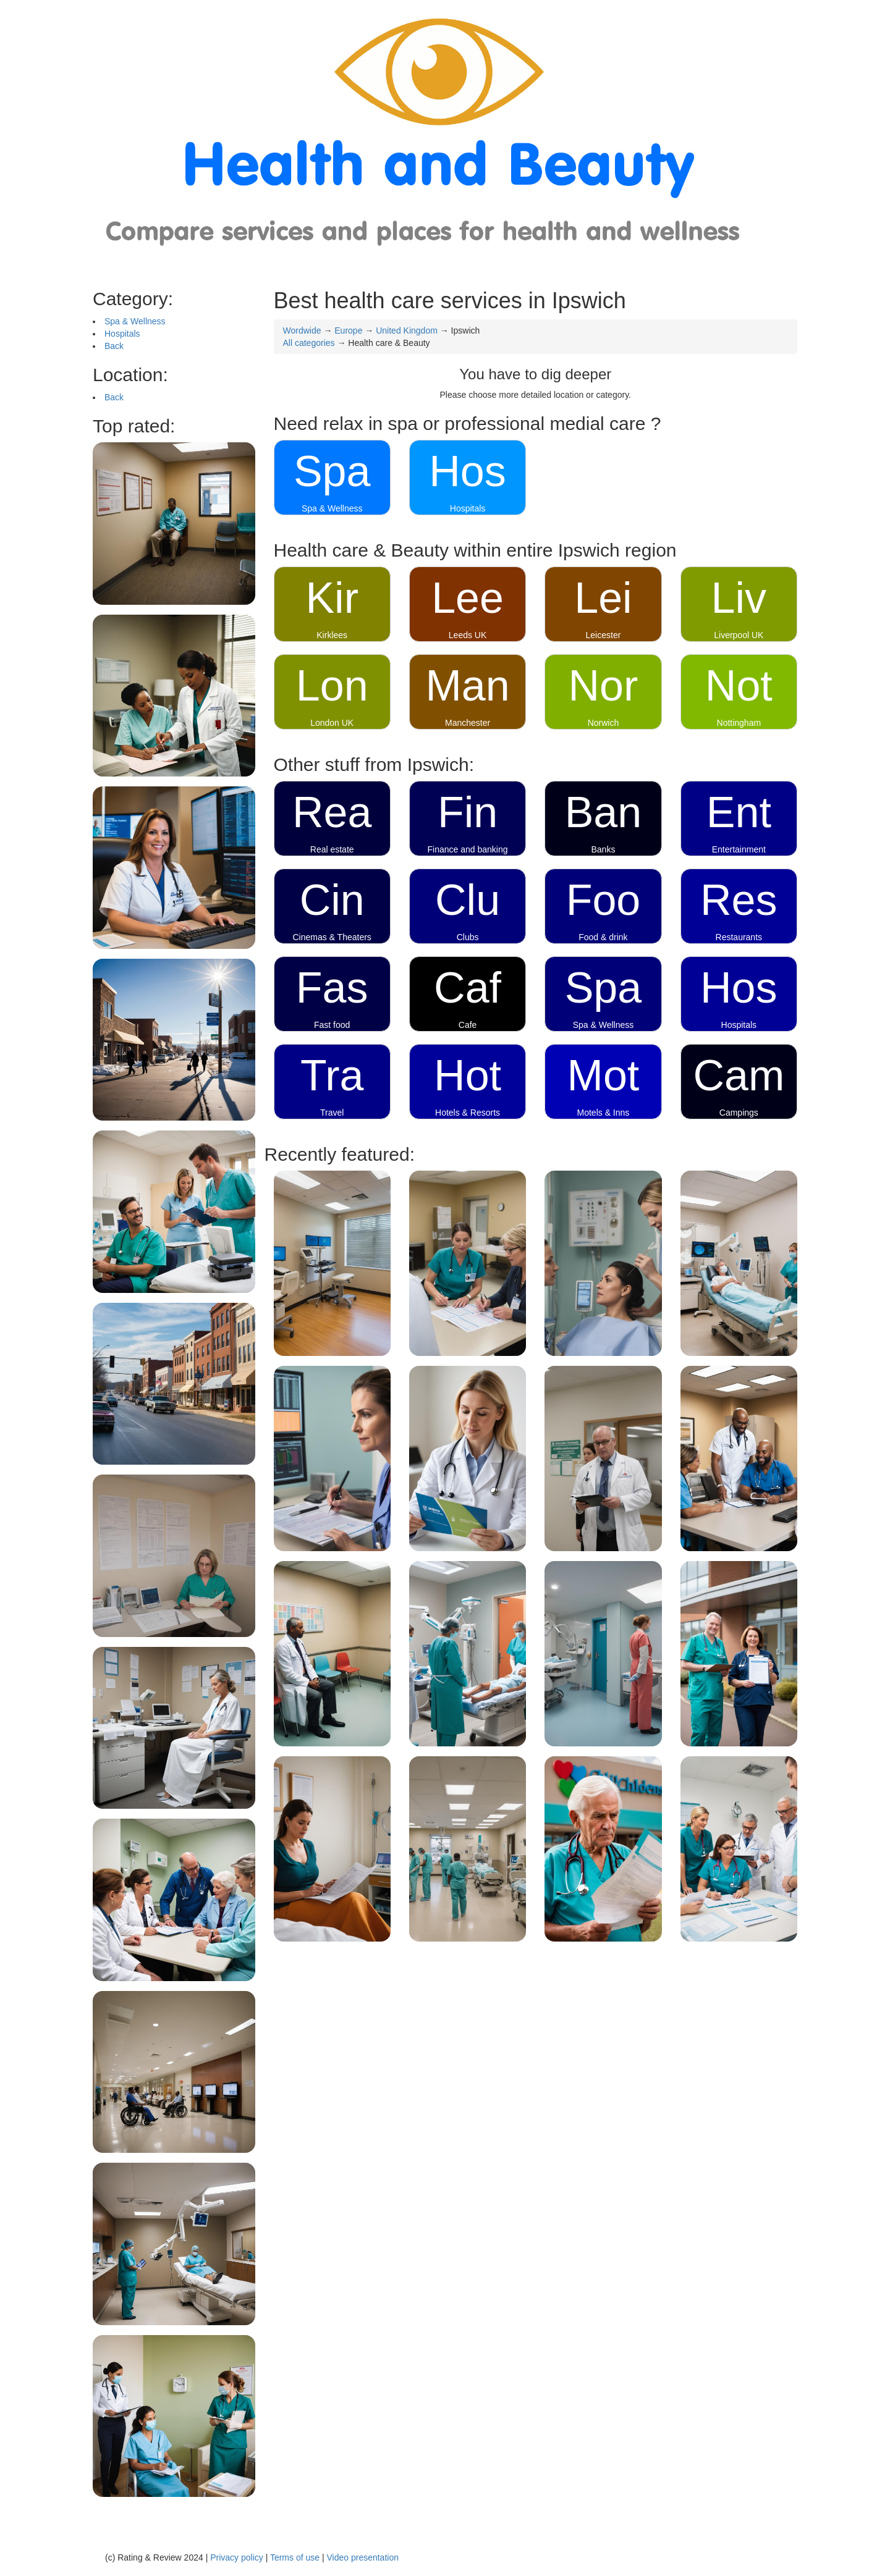 Image resolution: width=890 pixels, height=2576 pixels. What do you see at coordinates (332, 1113) in the screenshot?
I see `Travel` at bounding box center [332, 1113].